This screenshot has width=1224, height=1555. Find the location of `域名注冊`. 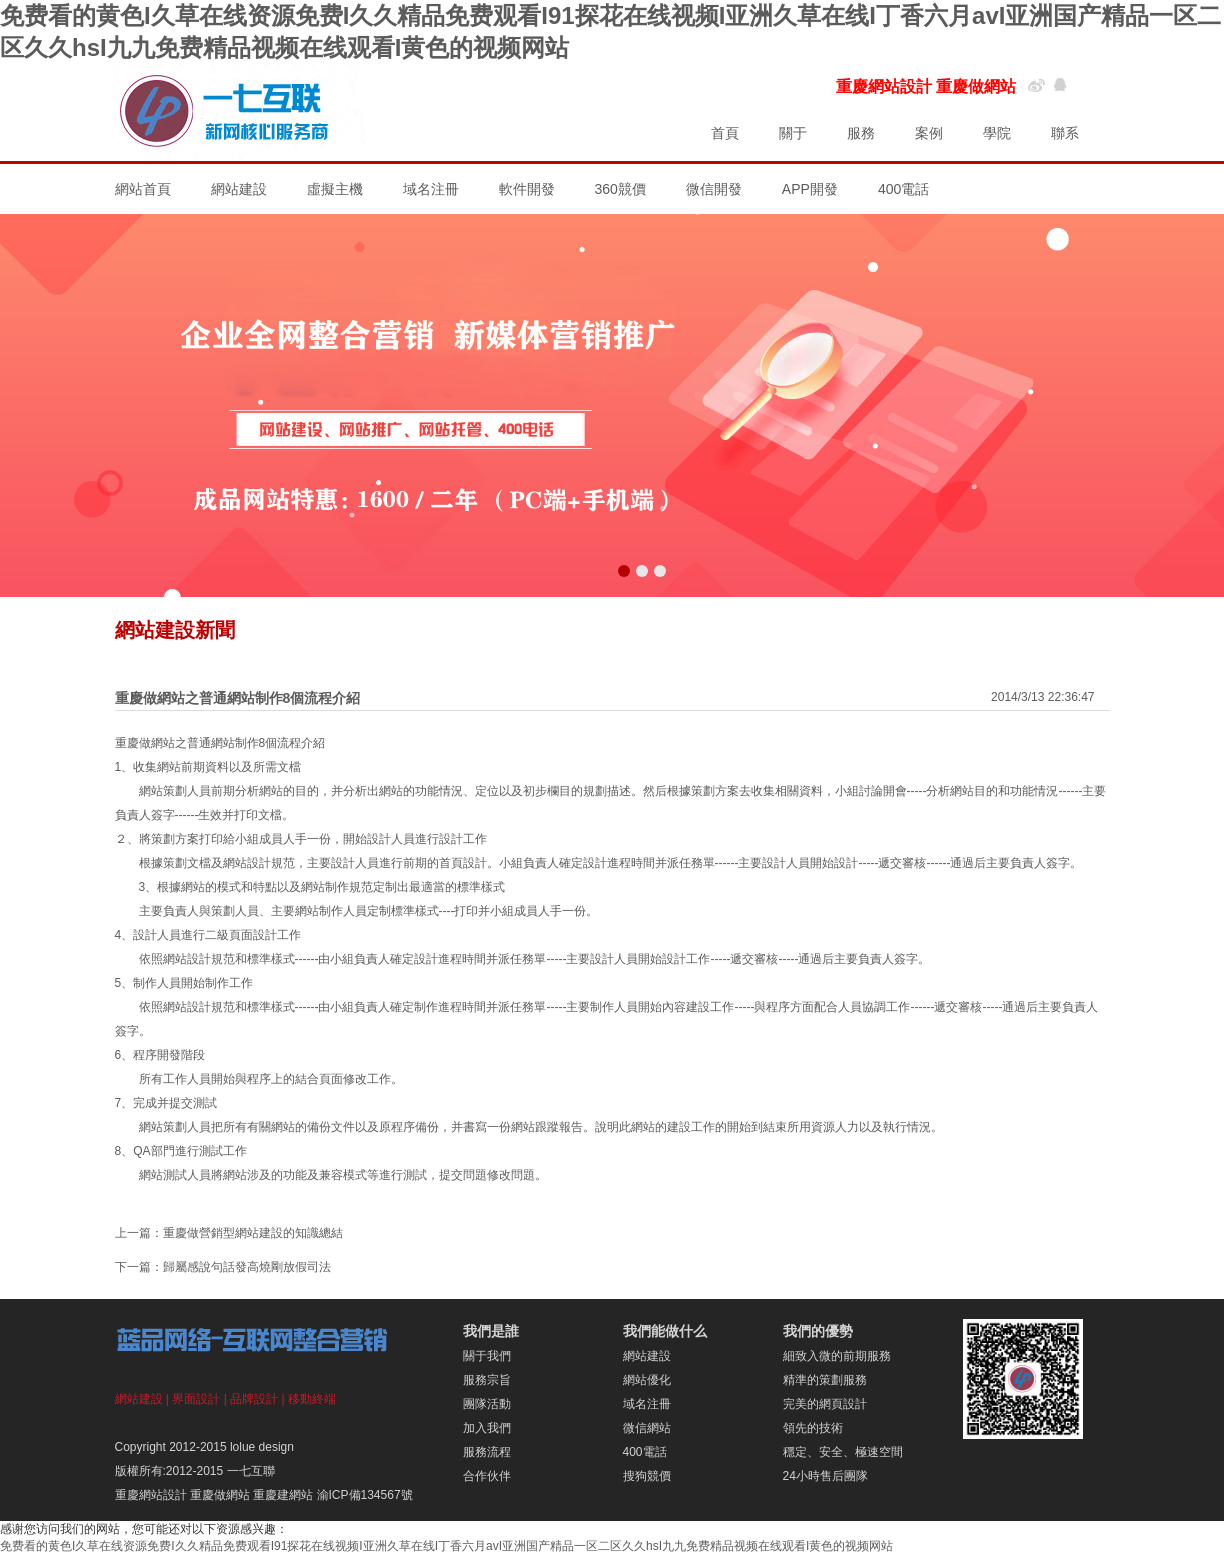

域名注冊 is located at coordinates (431, 189).